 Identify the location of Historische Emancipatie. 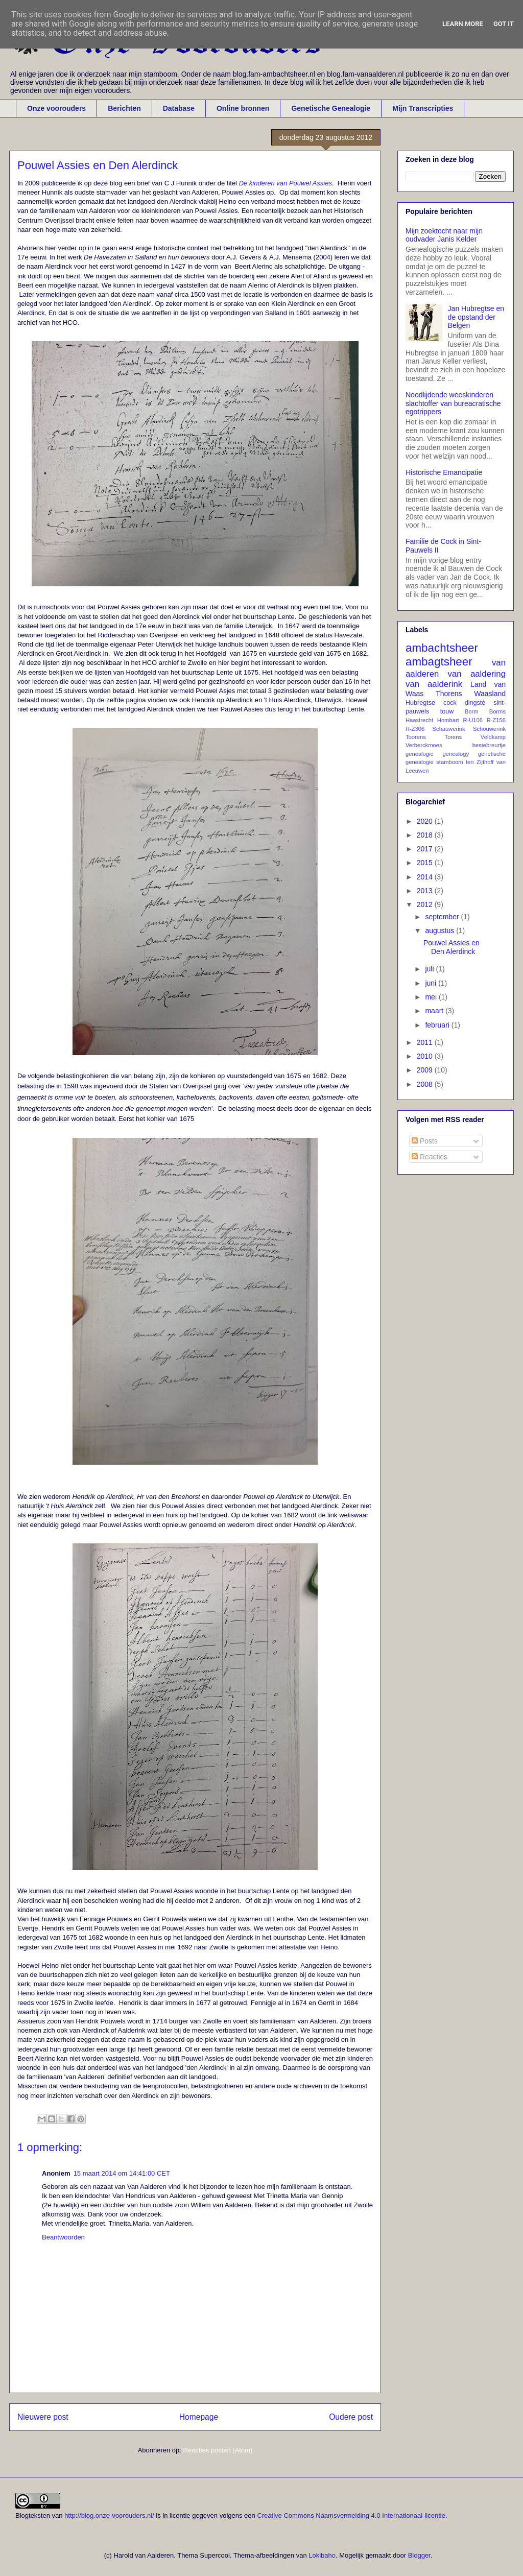
(444, 472).